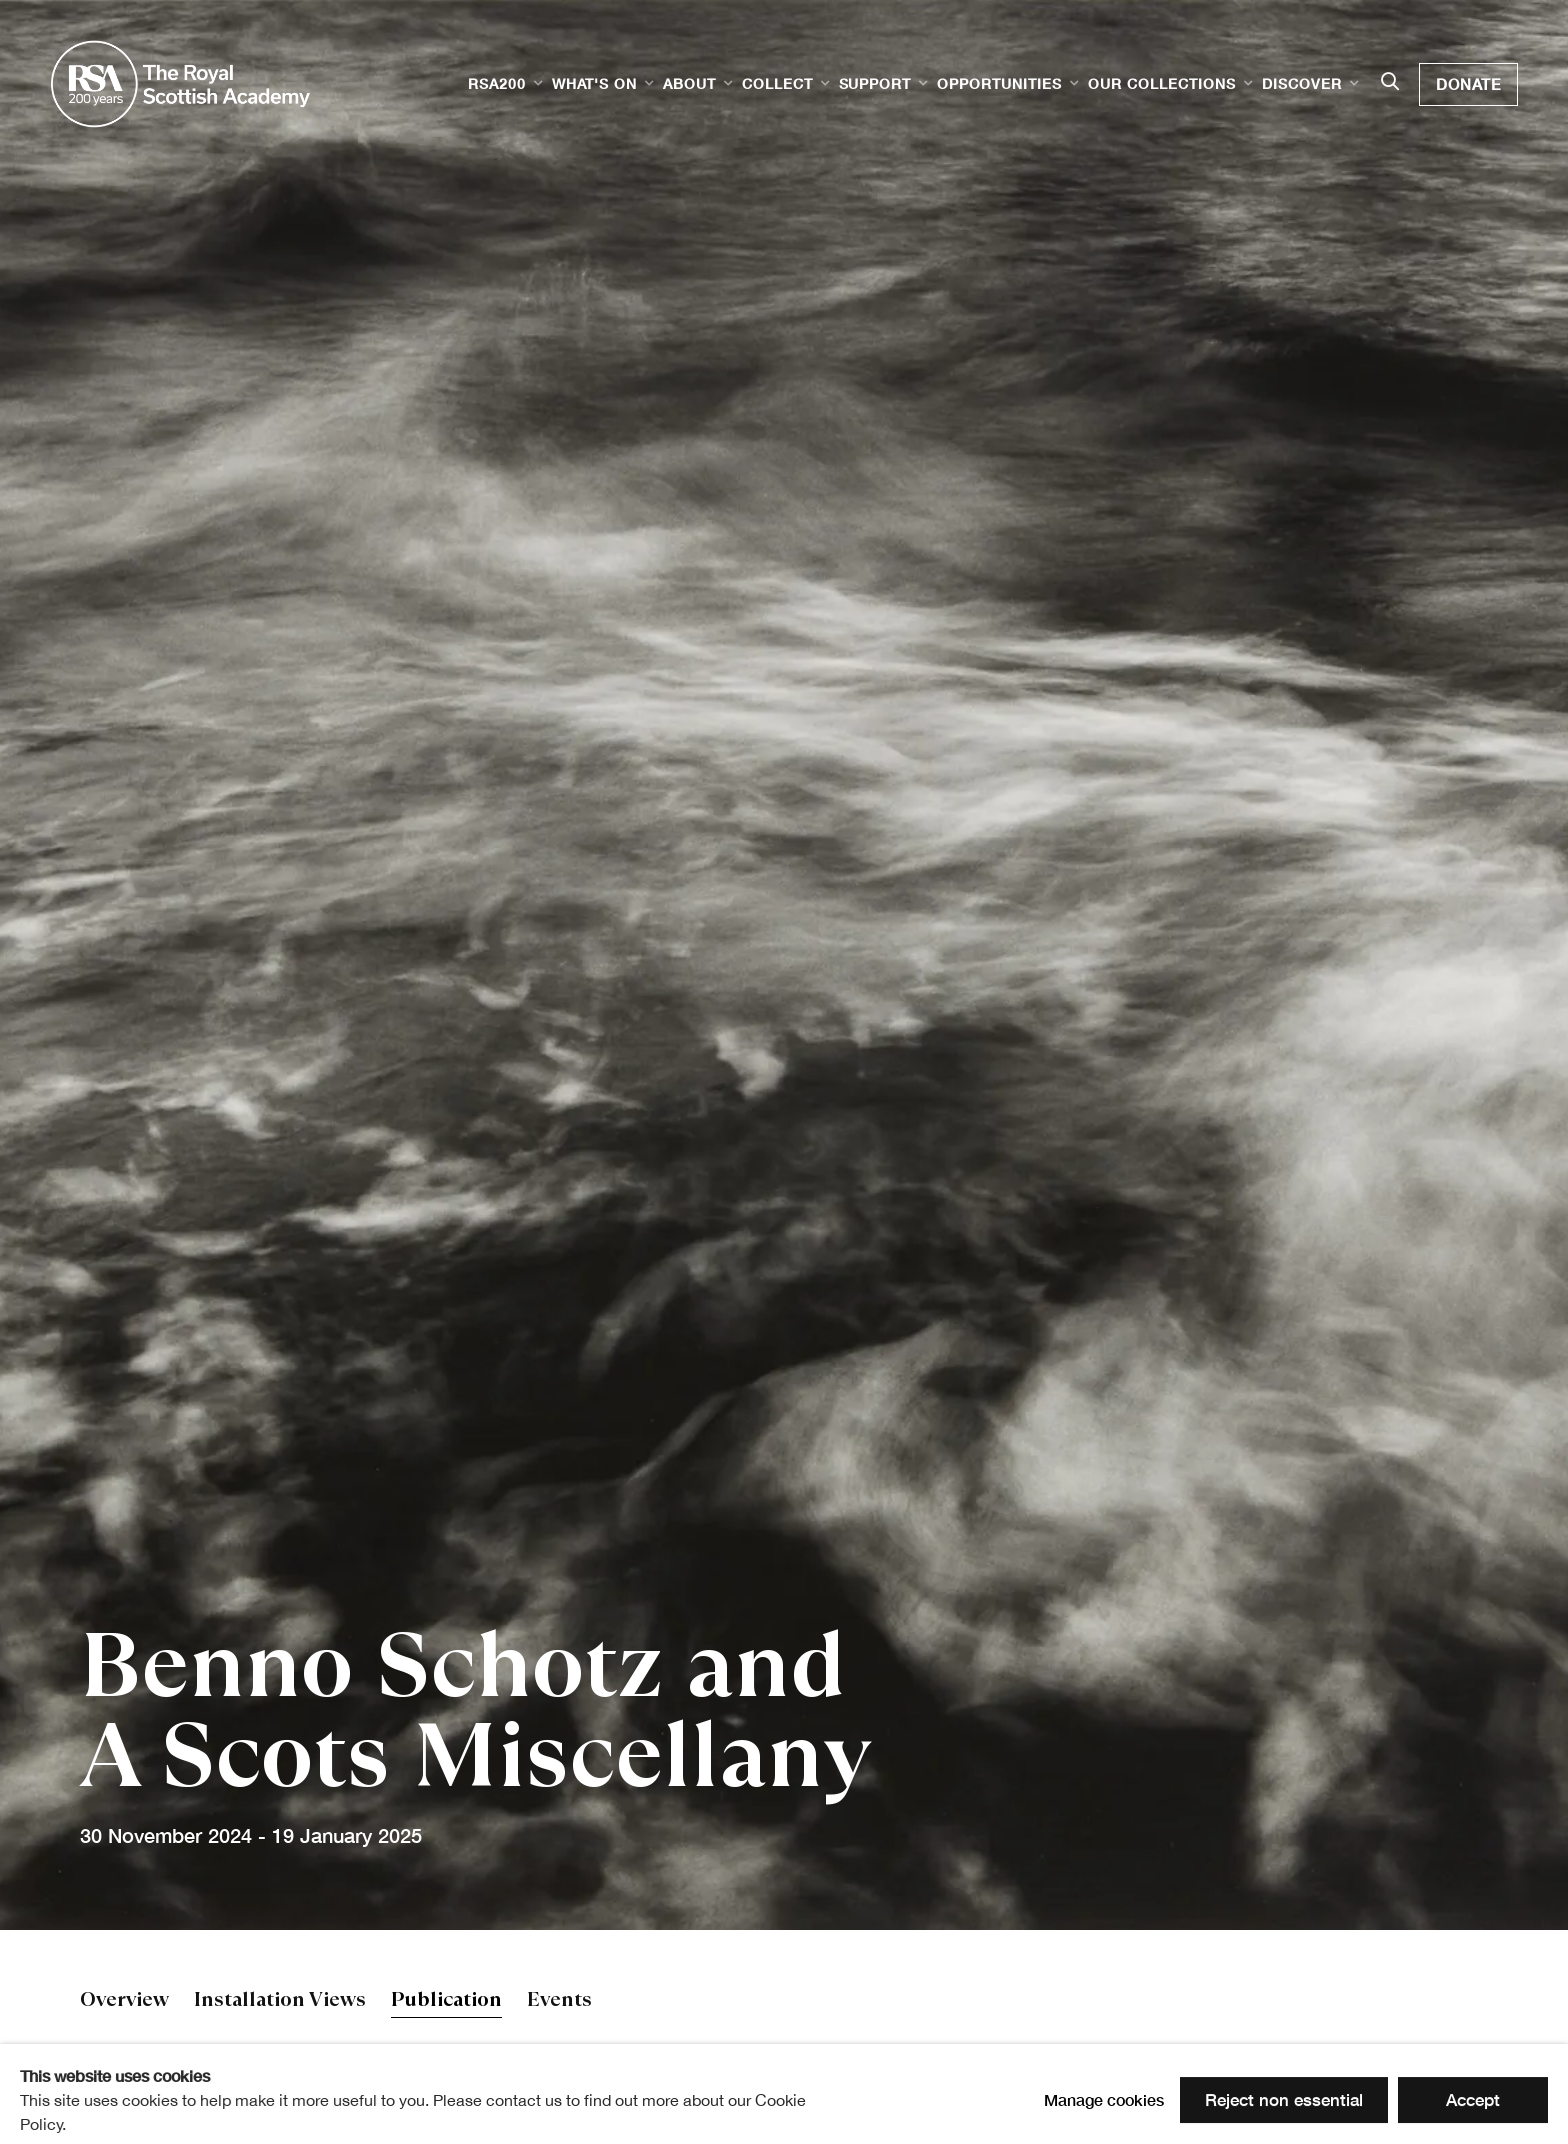  What do you see at coordinates (594, 83) in the screenshot?
I see `What's on` at bounding box center [594, 83].